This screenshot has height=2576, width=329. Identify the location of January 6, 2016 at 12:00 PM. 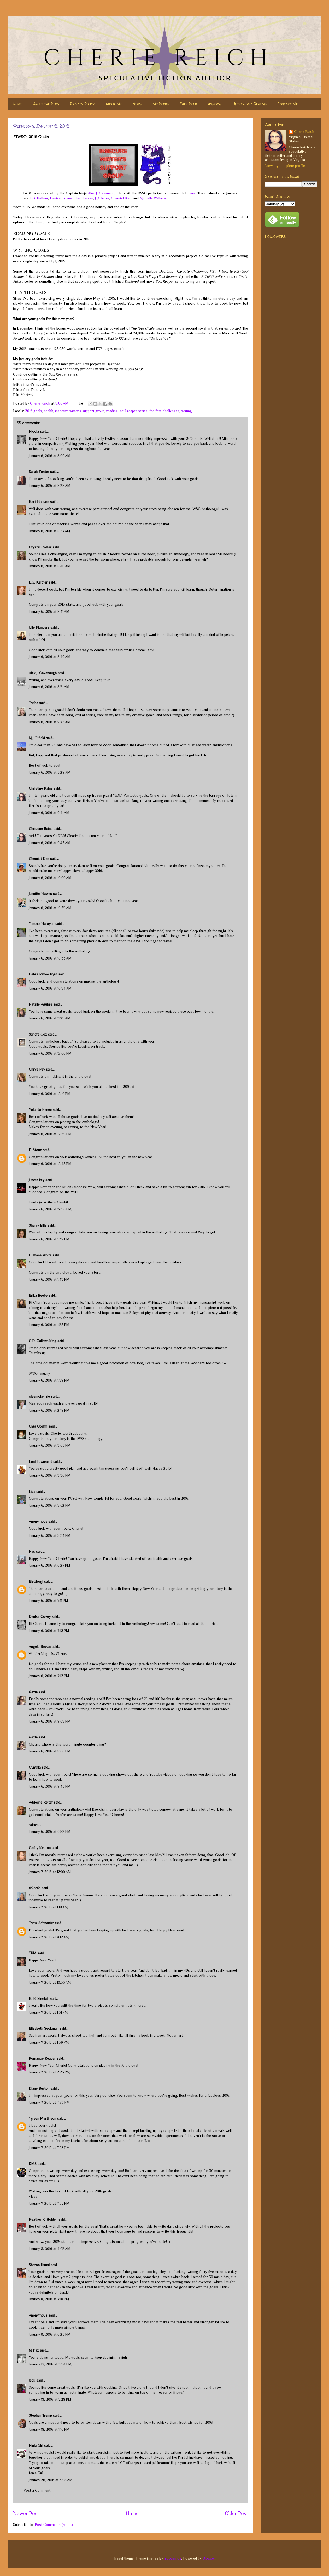
(50, 1053).